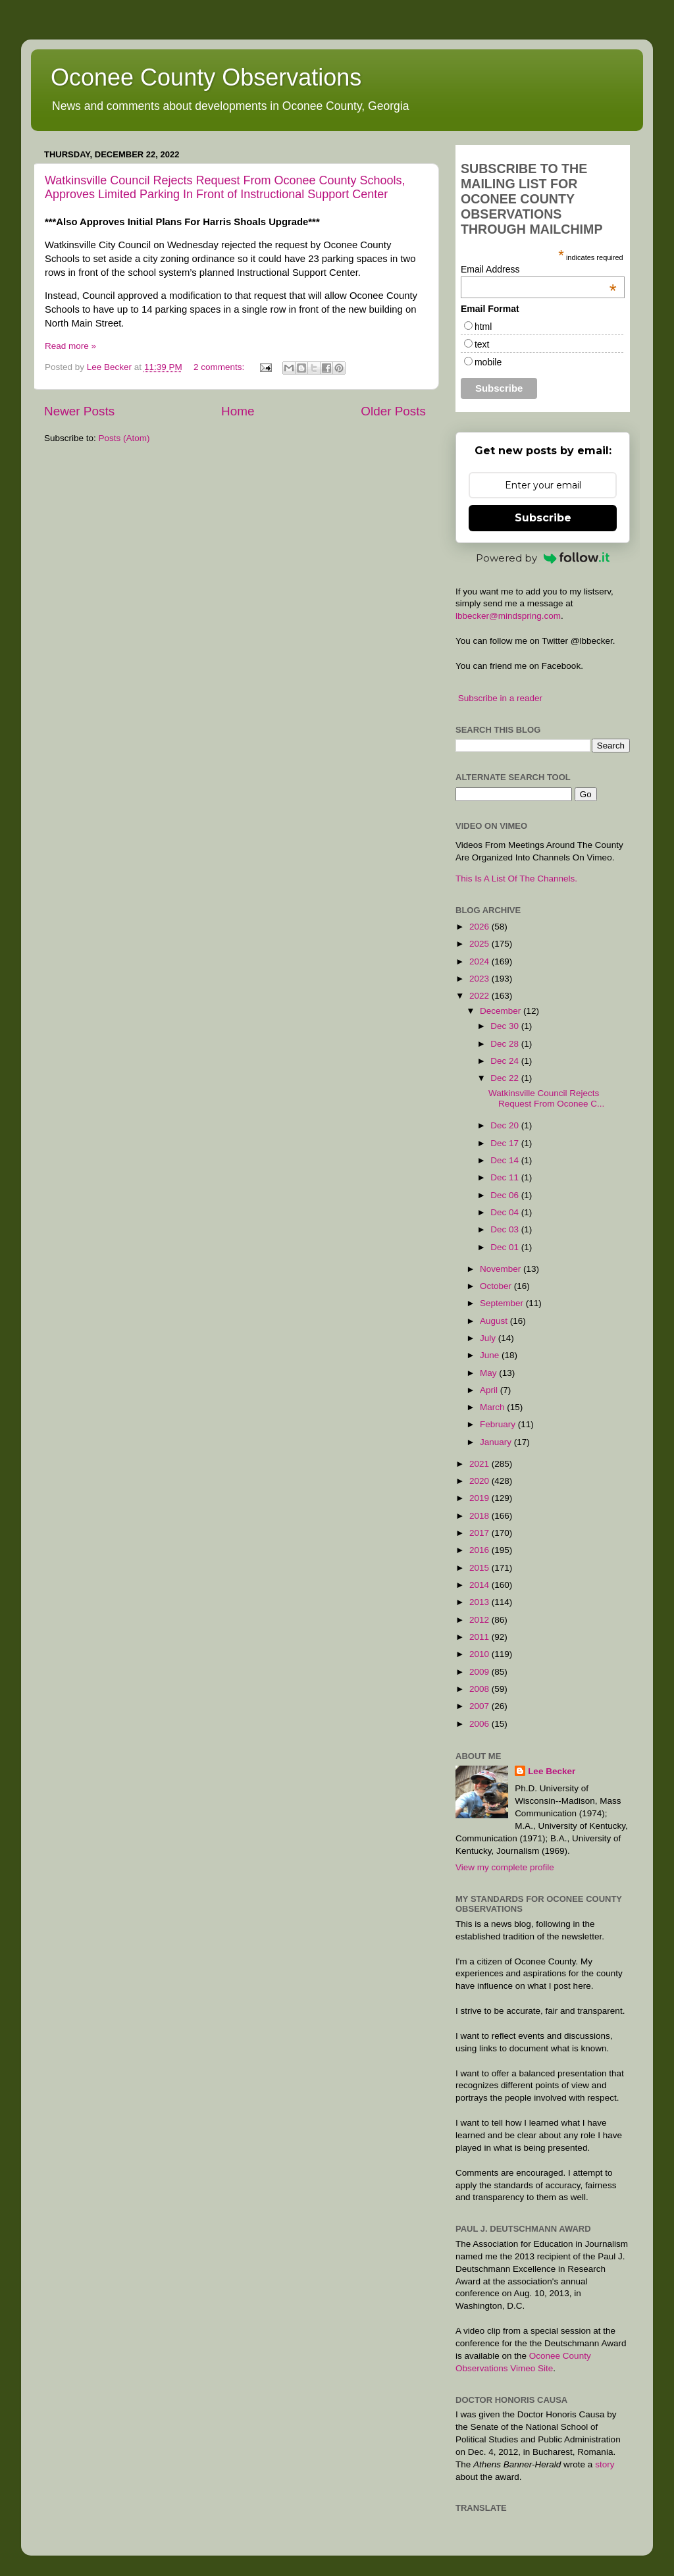 The height and width of the screenshot is (2576, 674). What do you see at coordinates (546, 1098) in the screenshot?
I see `Watkinsville Council Rejects Request From Oconee C...` at bounding box center [546, 1098].